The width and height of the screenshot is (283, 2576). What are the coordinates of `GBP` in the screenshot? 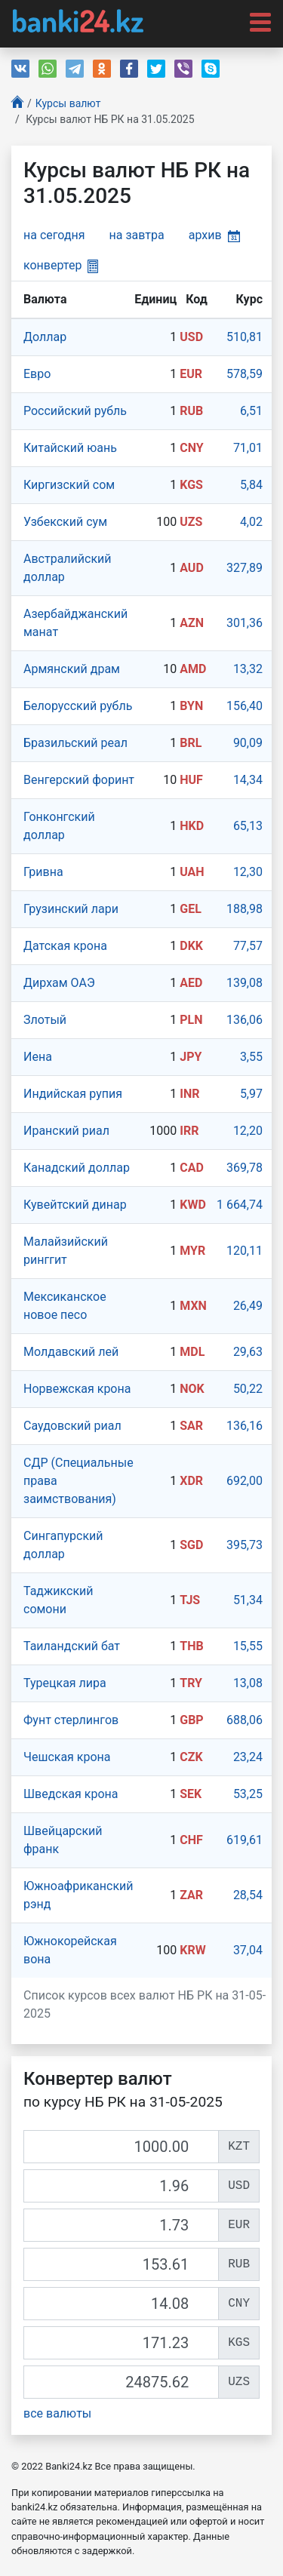 It's located at (191, 1720).